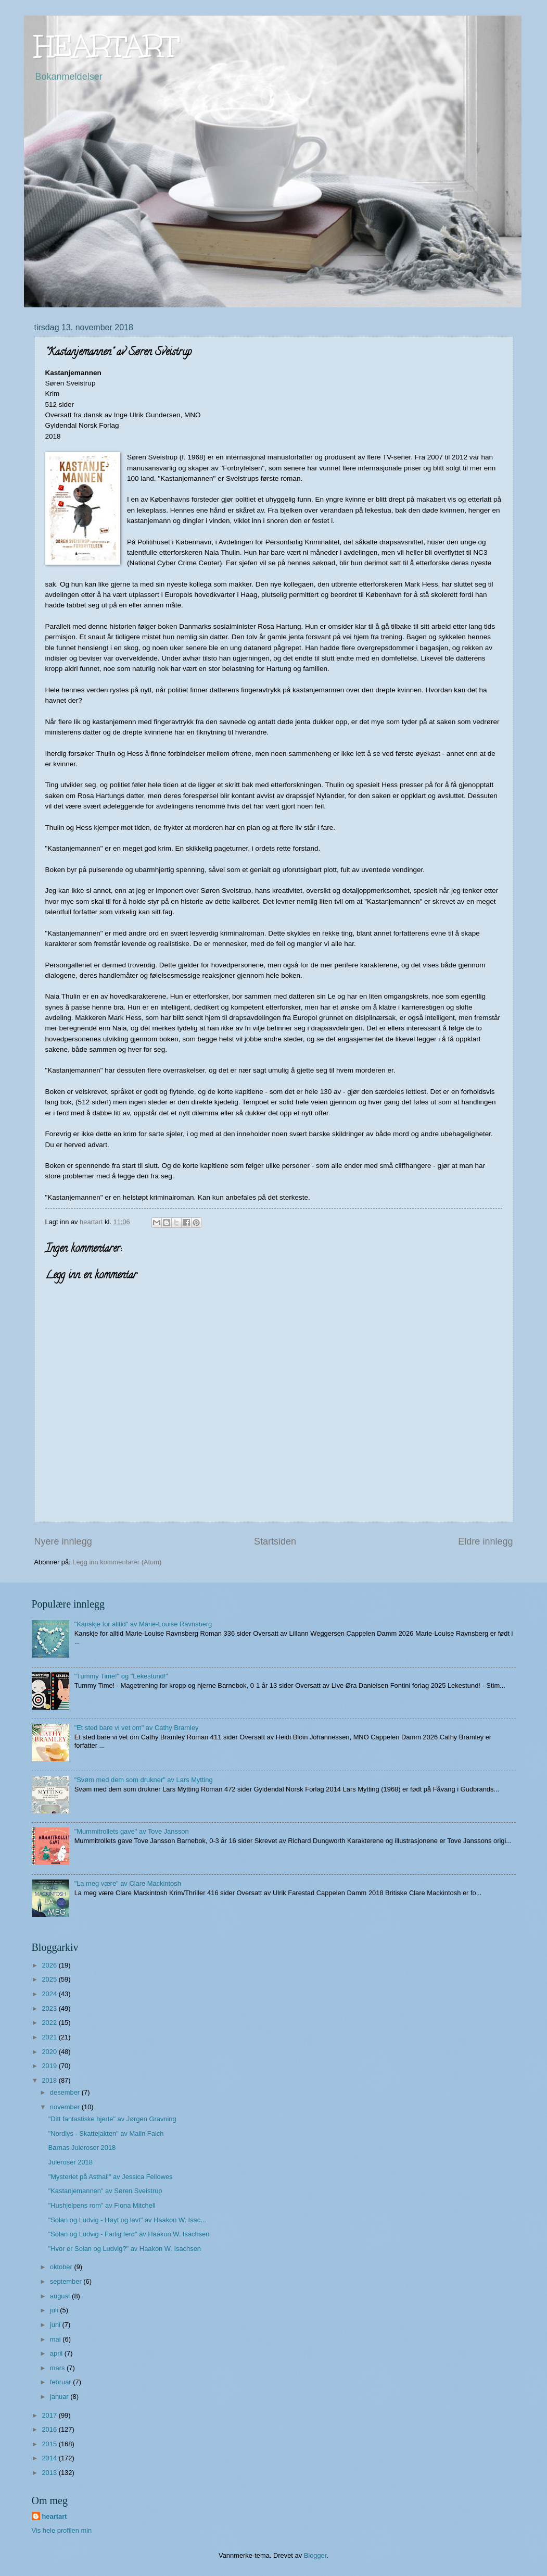 This screenshot has width=547, height=2576. What do you see at coordinates (102, 2205) in the screenshot?
I see `"Hushjelpens rom" av Fiona Mitchell` at bounding box center [102, 2205].